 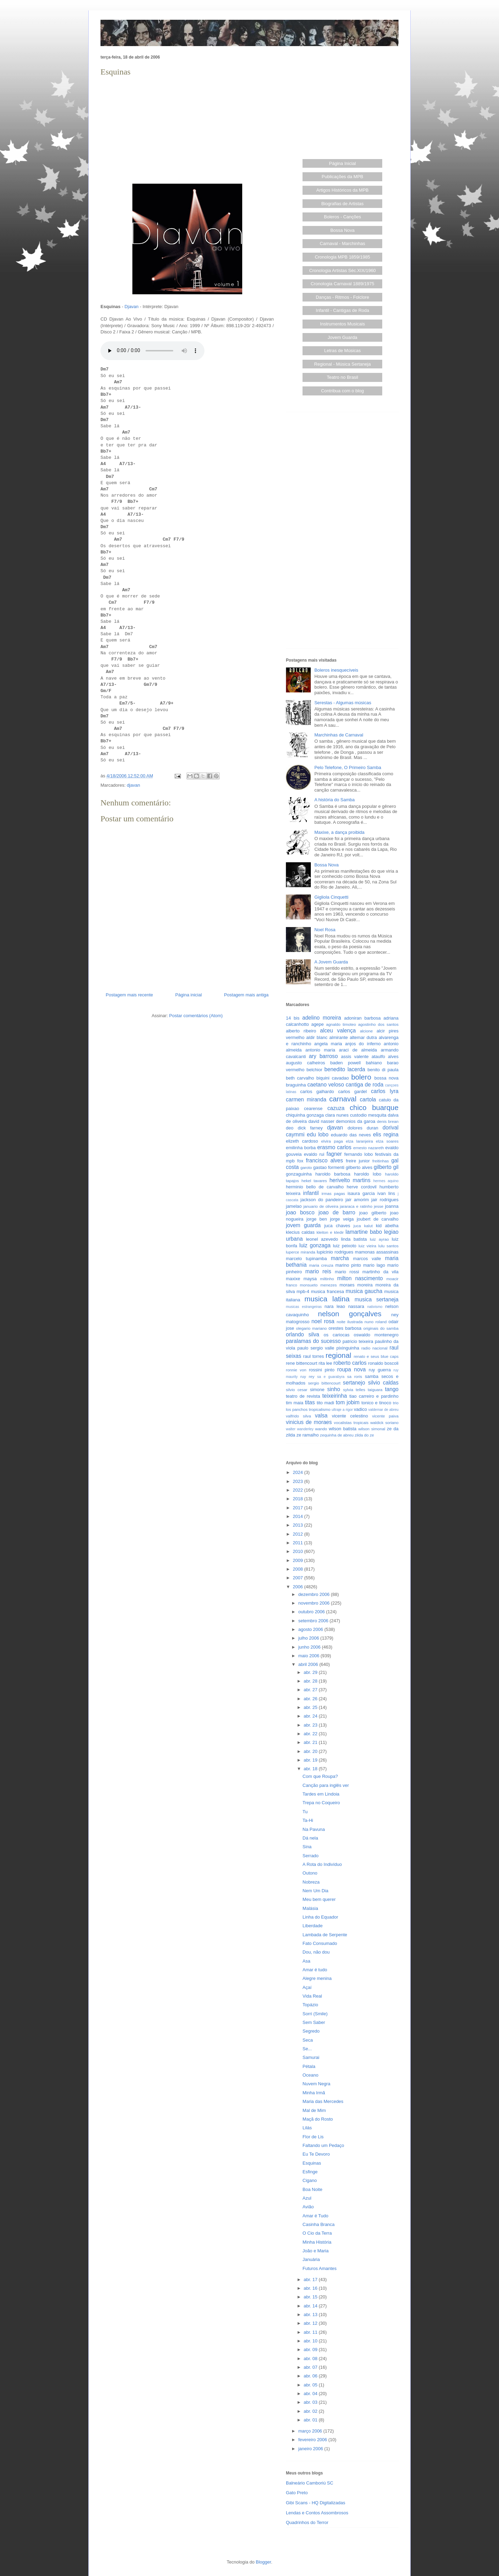 I want to click on rita lee, so click(x=325, y=1363).